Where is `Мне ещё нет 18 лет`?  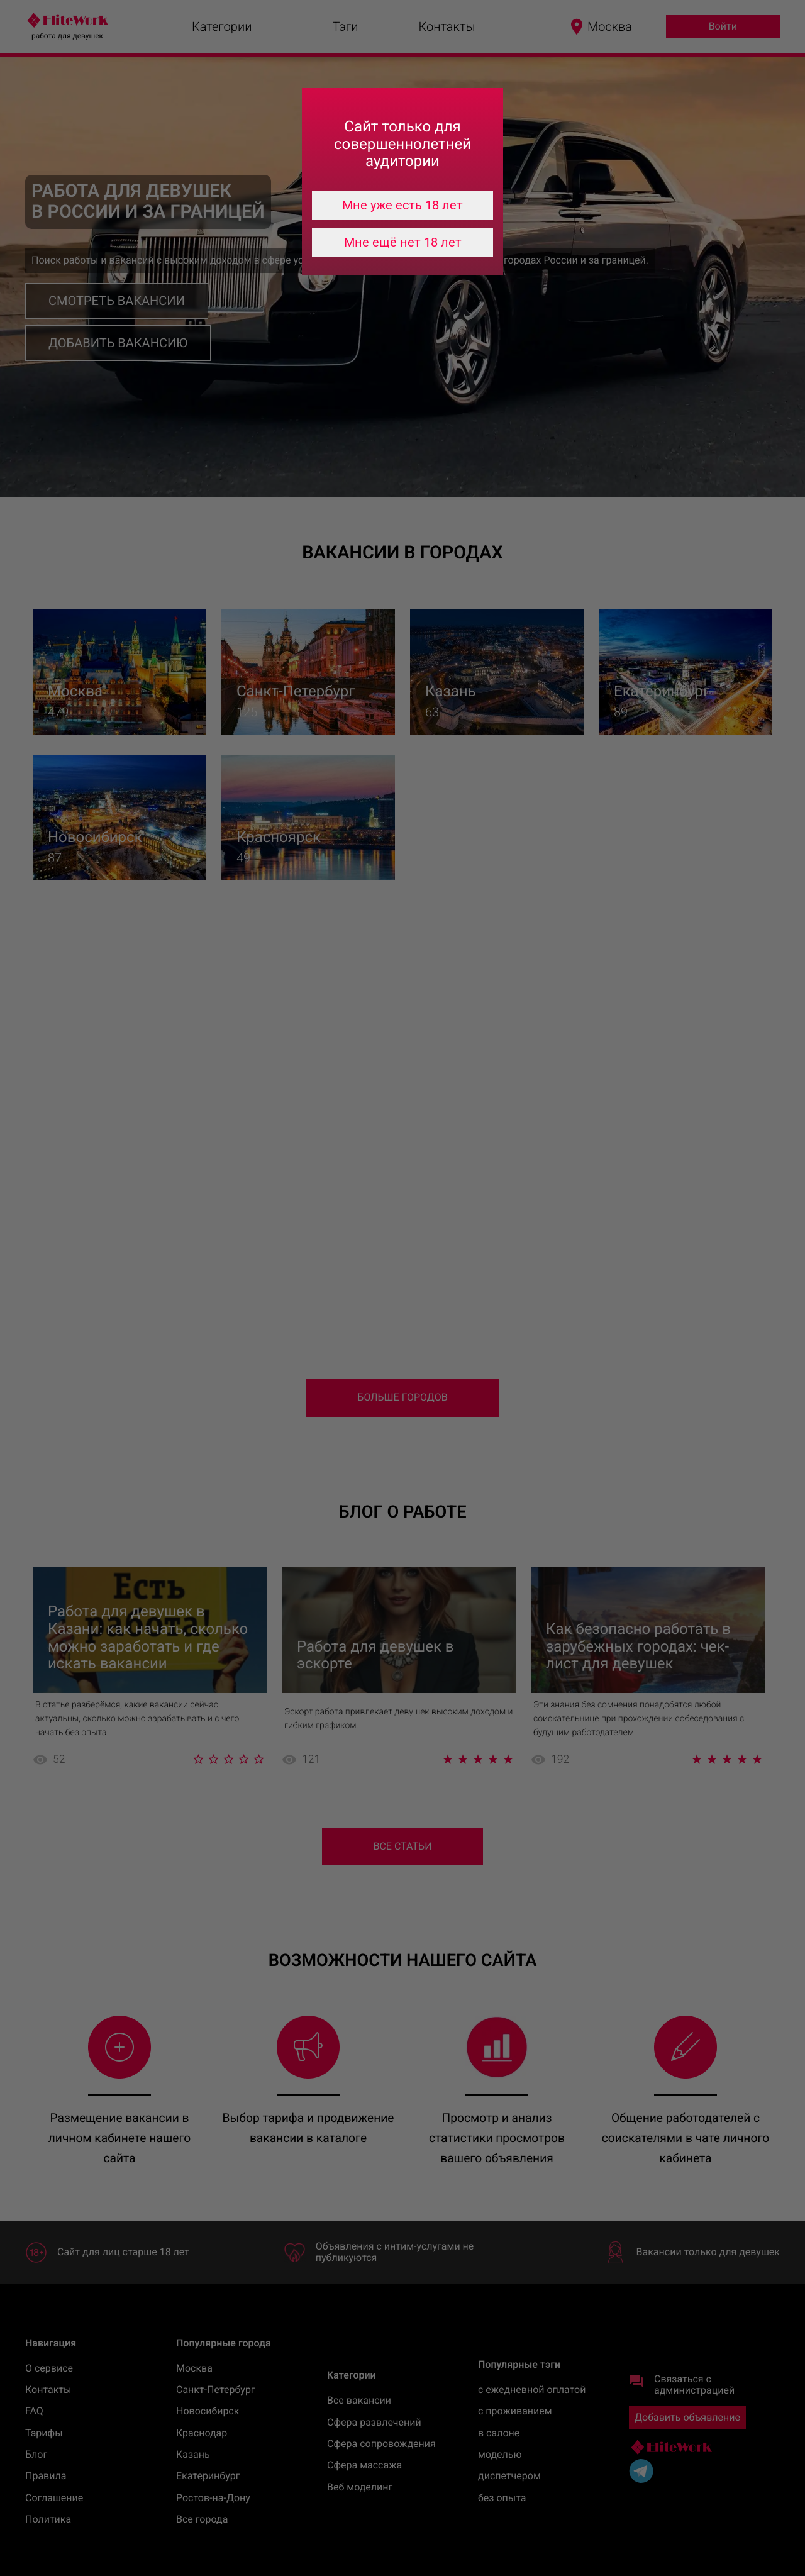 Мне ещё нет 18 лет is located at coordinates (403, 242).